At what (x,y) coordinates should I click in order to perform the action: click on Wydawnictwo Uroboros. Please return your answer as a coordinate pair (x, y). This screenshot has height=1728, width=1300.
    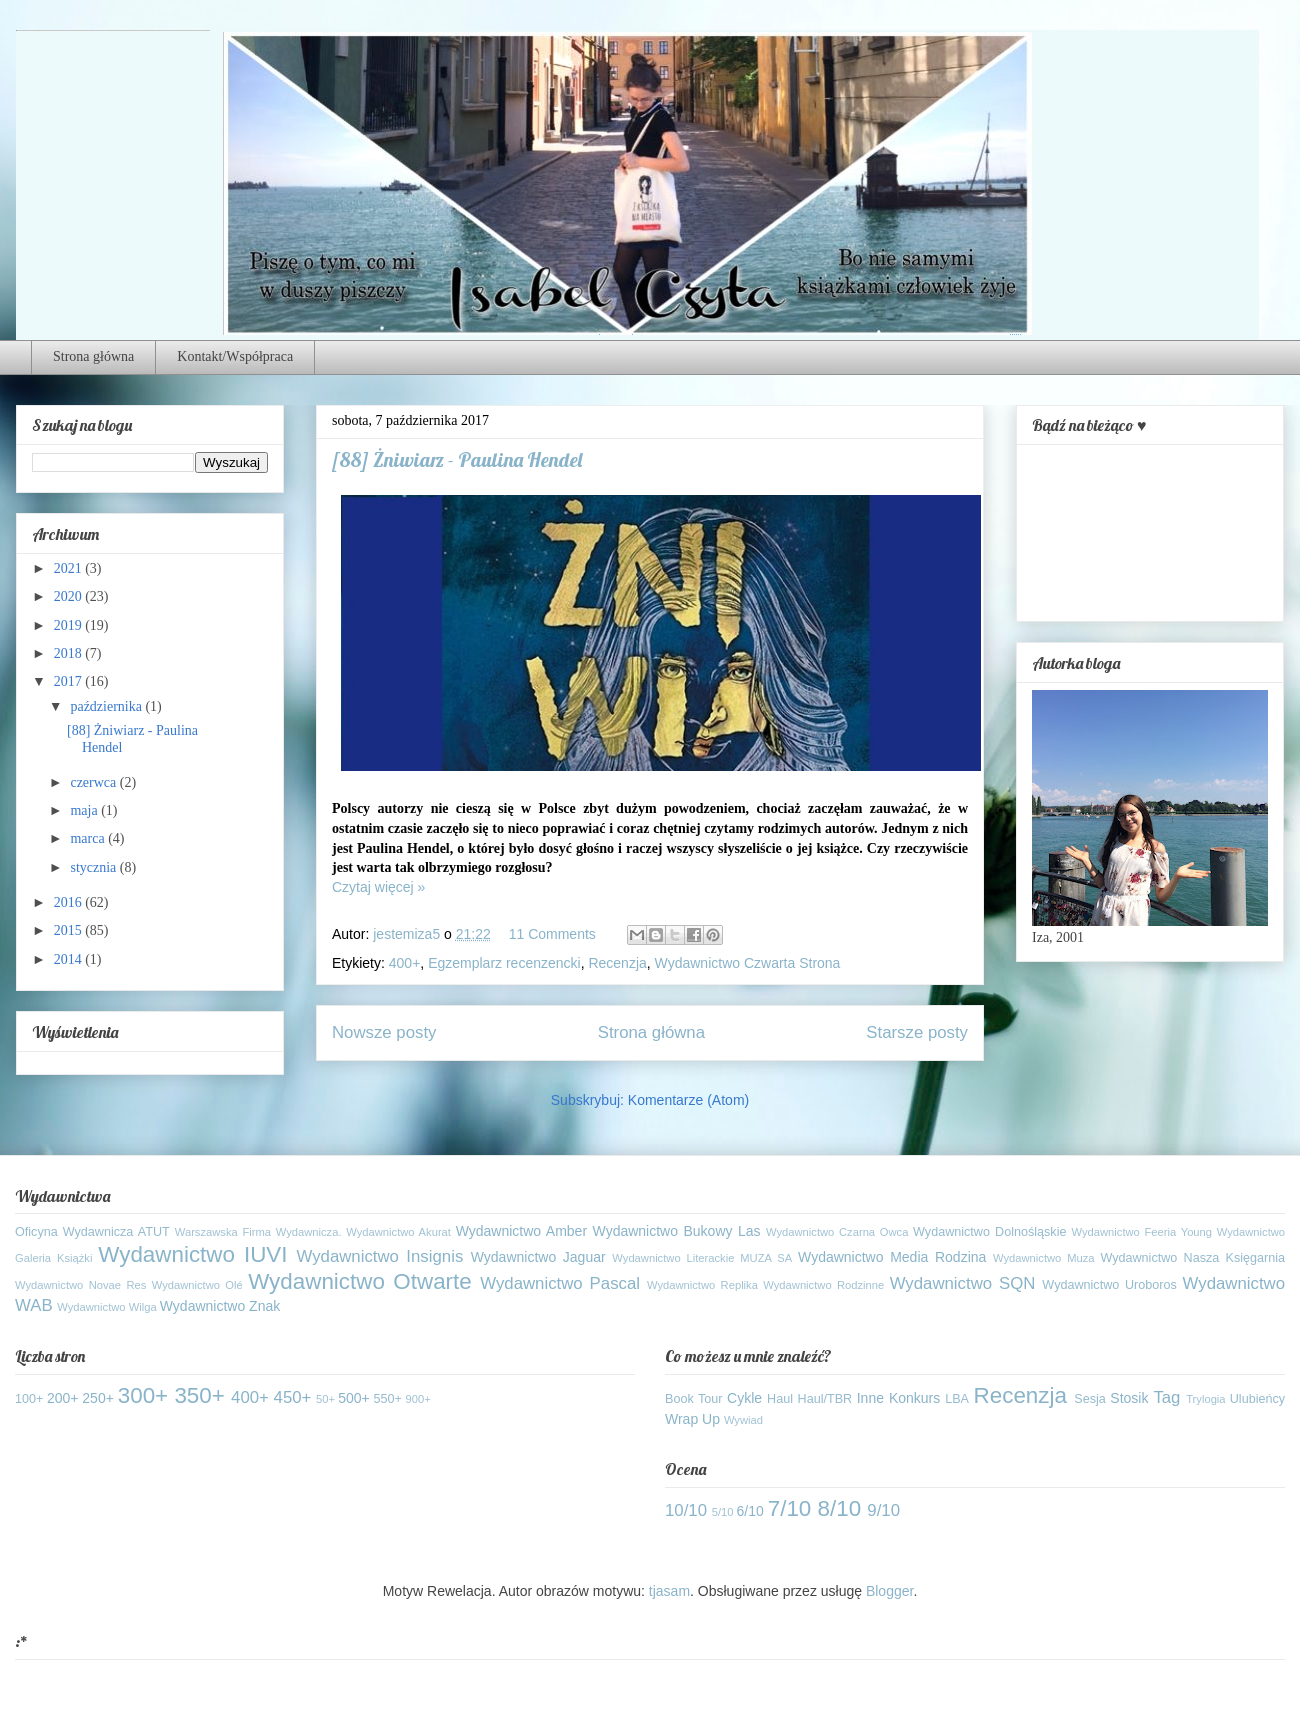
    Looking at the image, I should click on (1109, 1285).